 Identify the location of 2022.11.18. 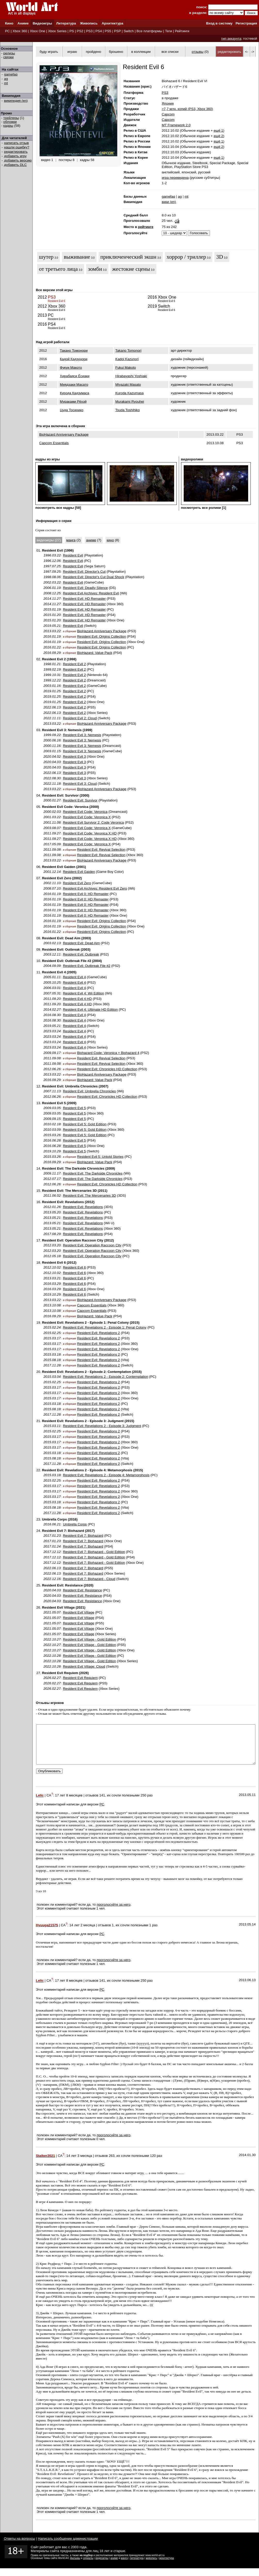
(52, 784).